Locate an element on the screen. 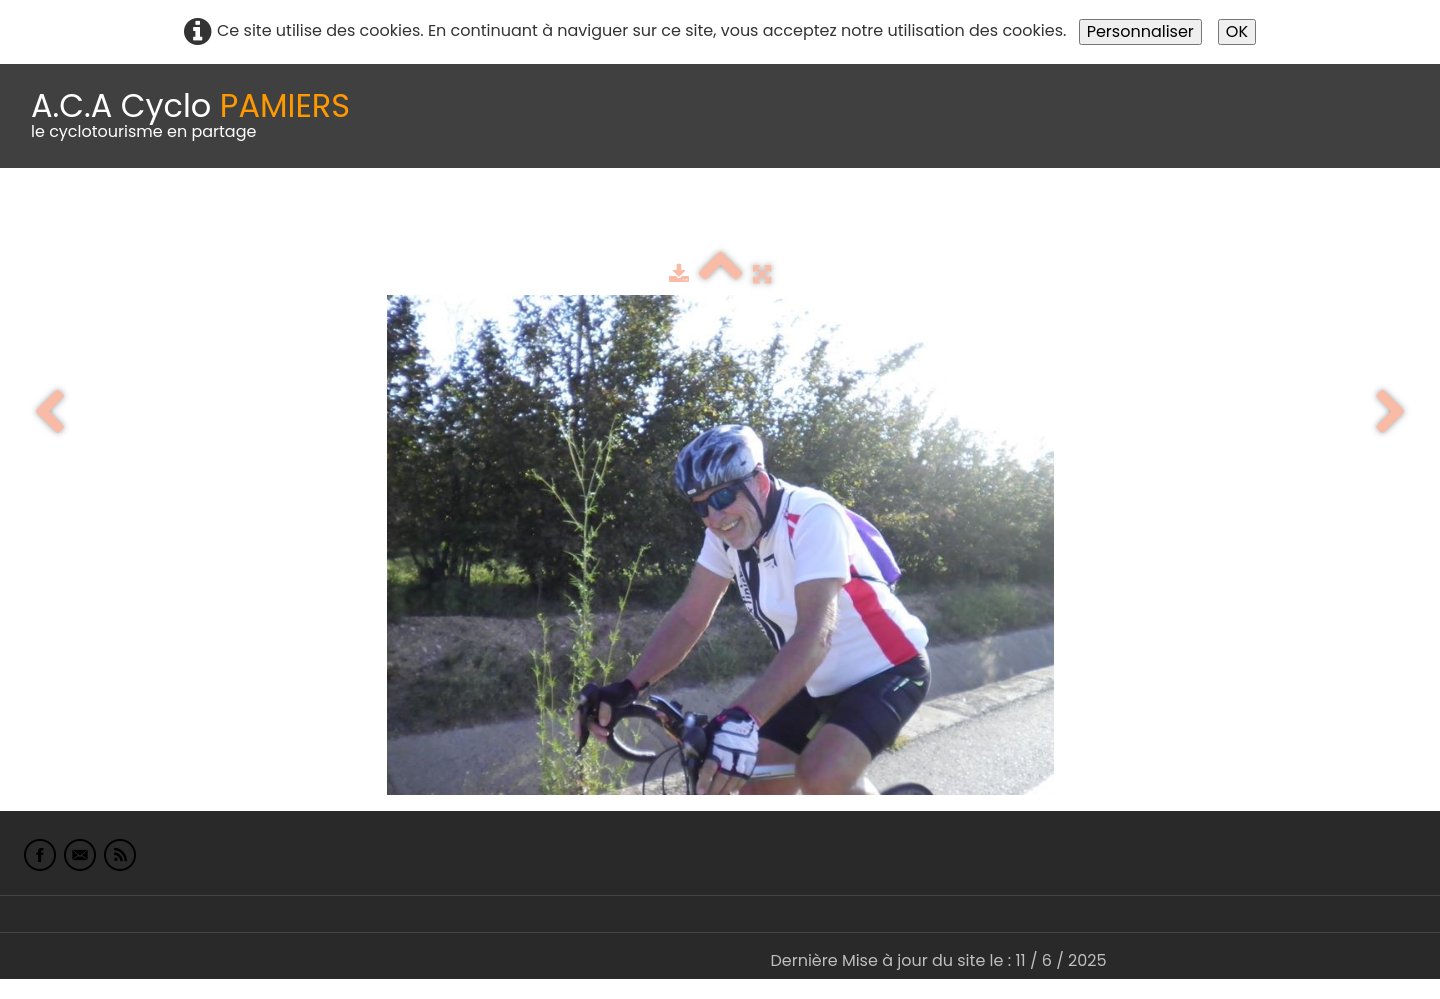  Idées de parcours is located at coordinates (500, 217).